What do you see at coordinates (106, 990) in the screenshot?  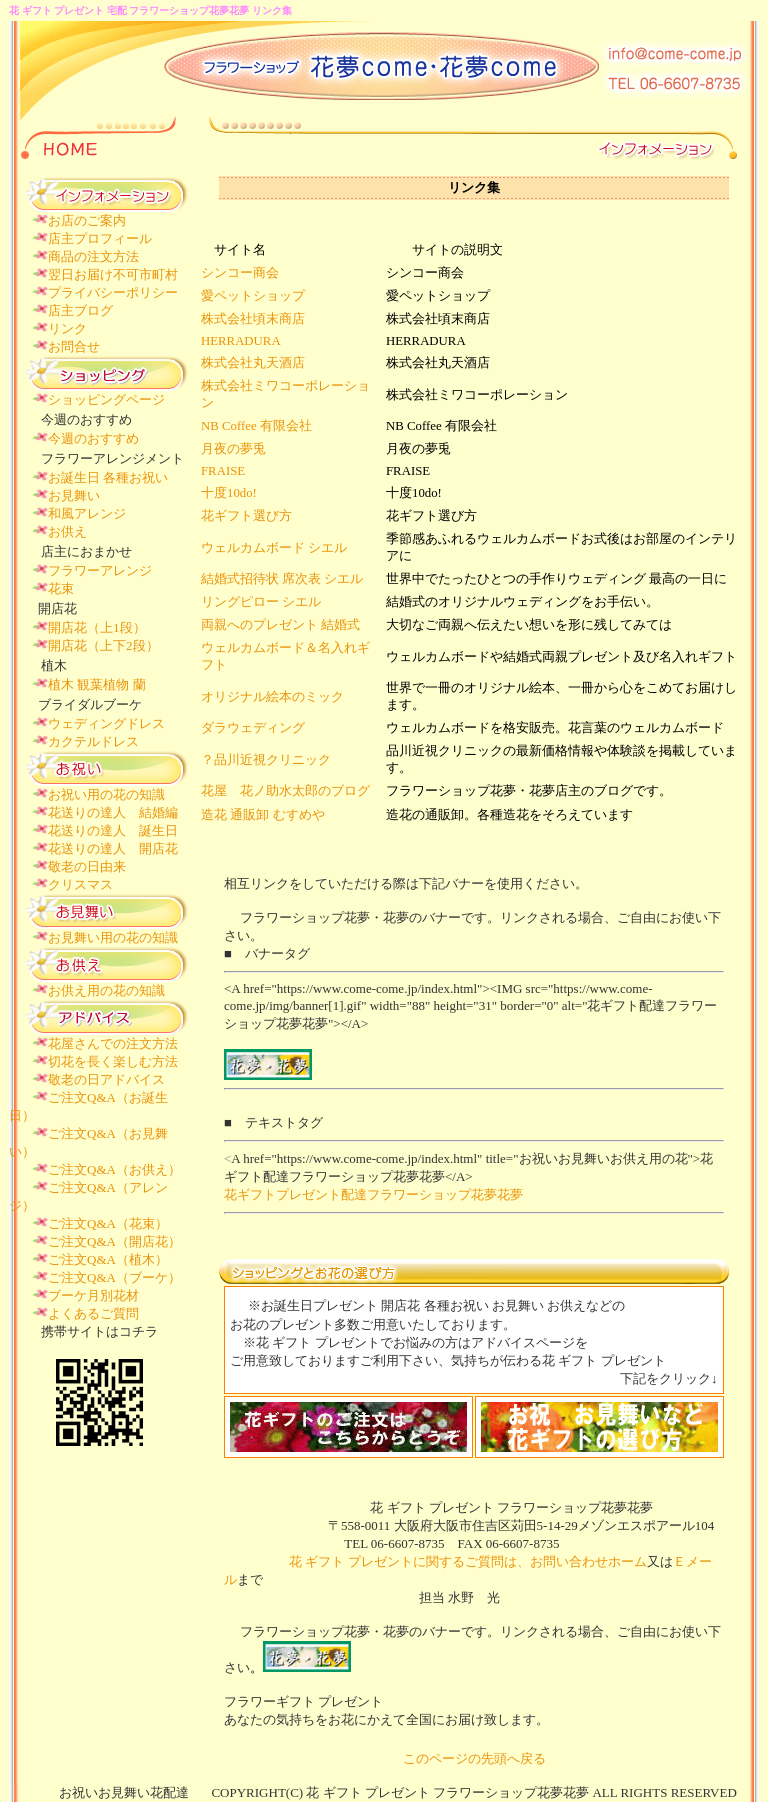 I see `お供え用の花の知識` at bounding box center [106, 990].